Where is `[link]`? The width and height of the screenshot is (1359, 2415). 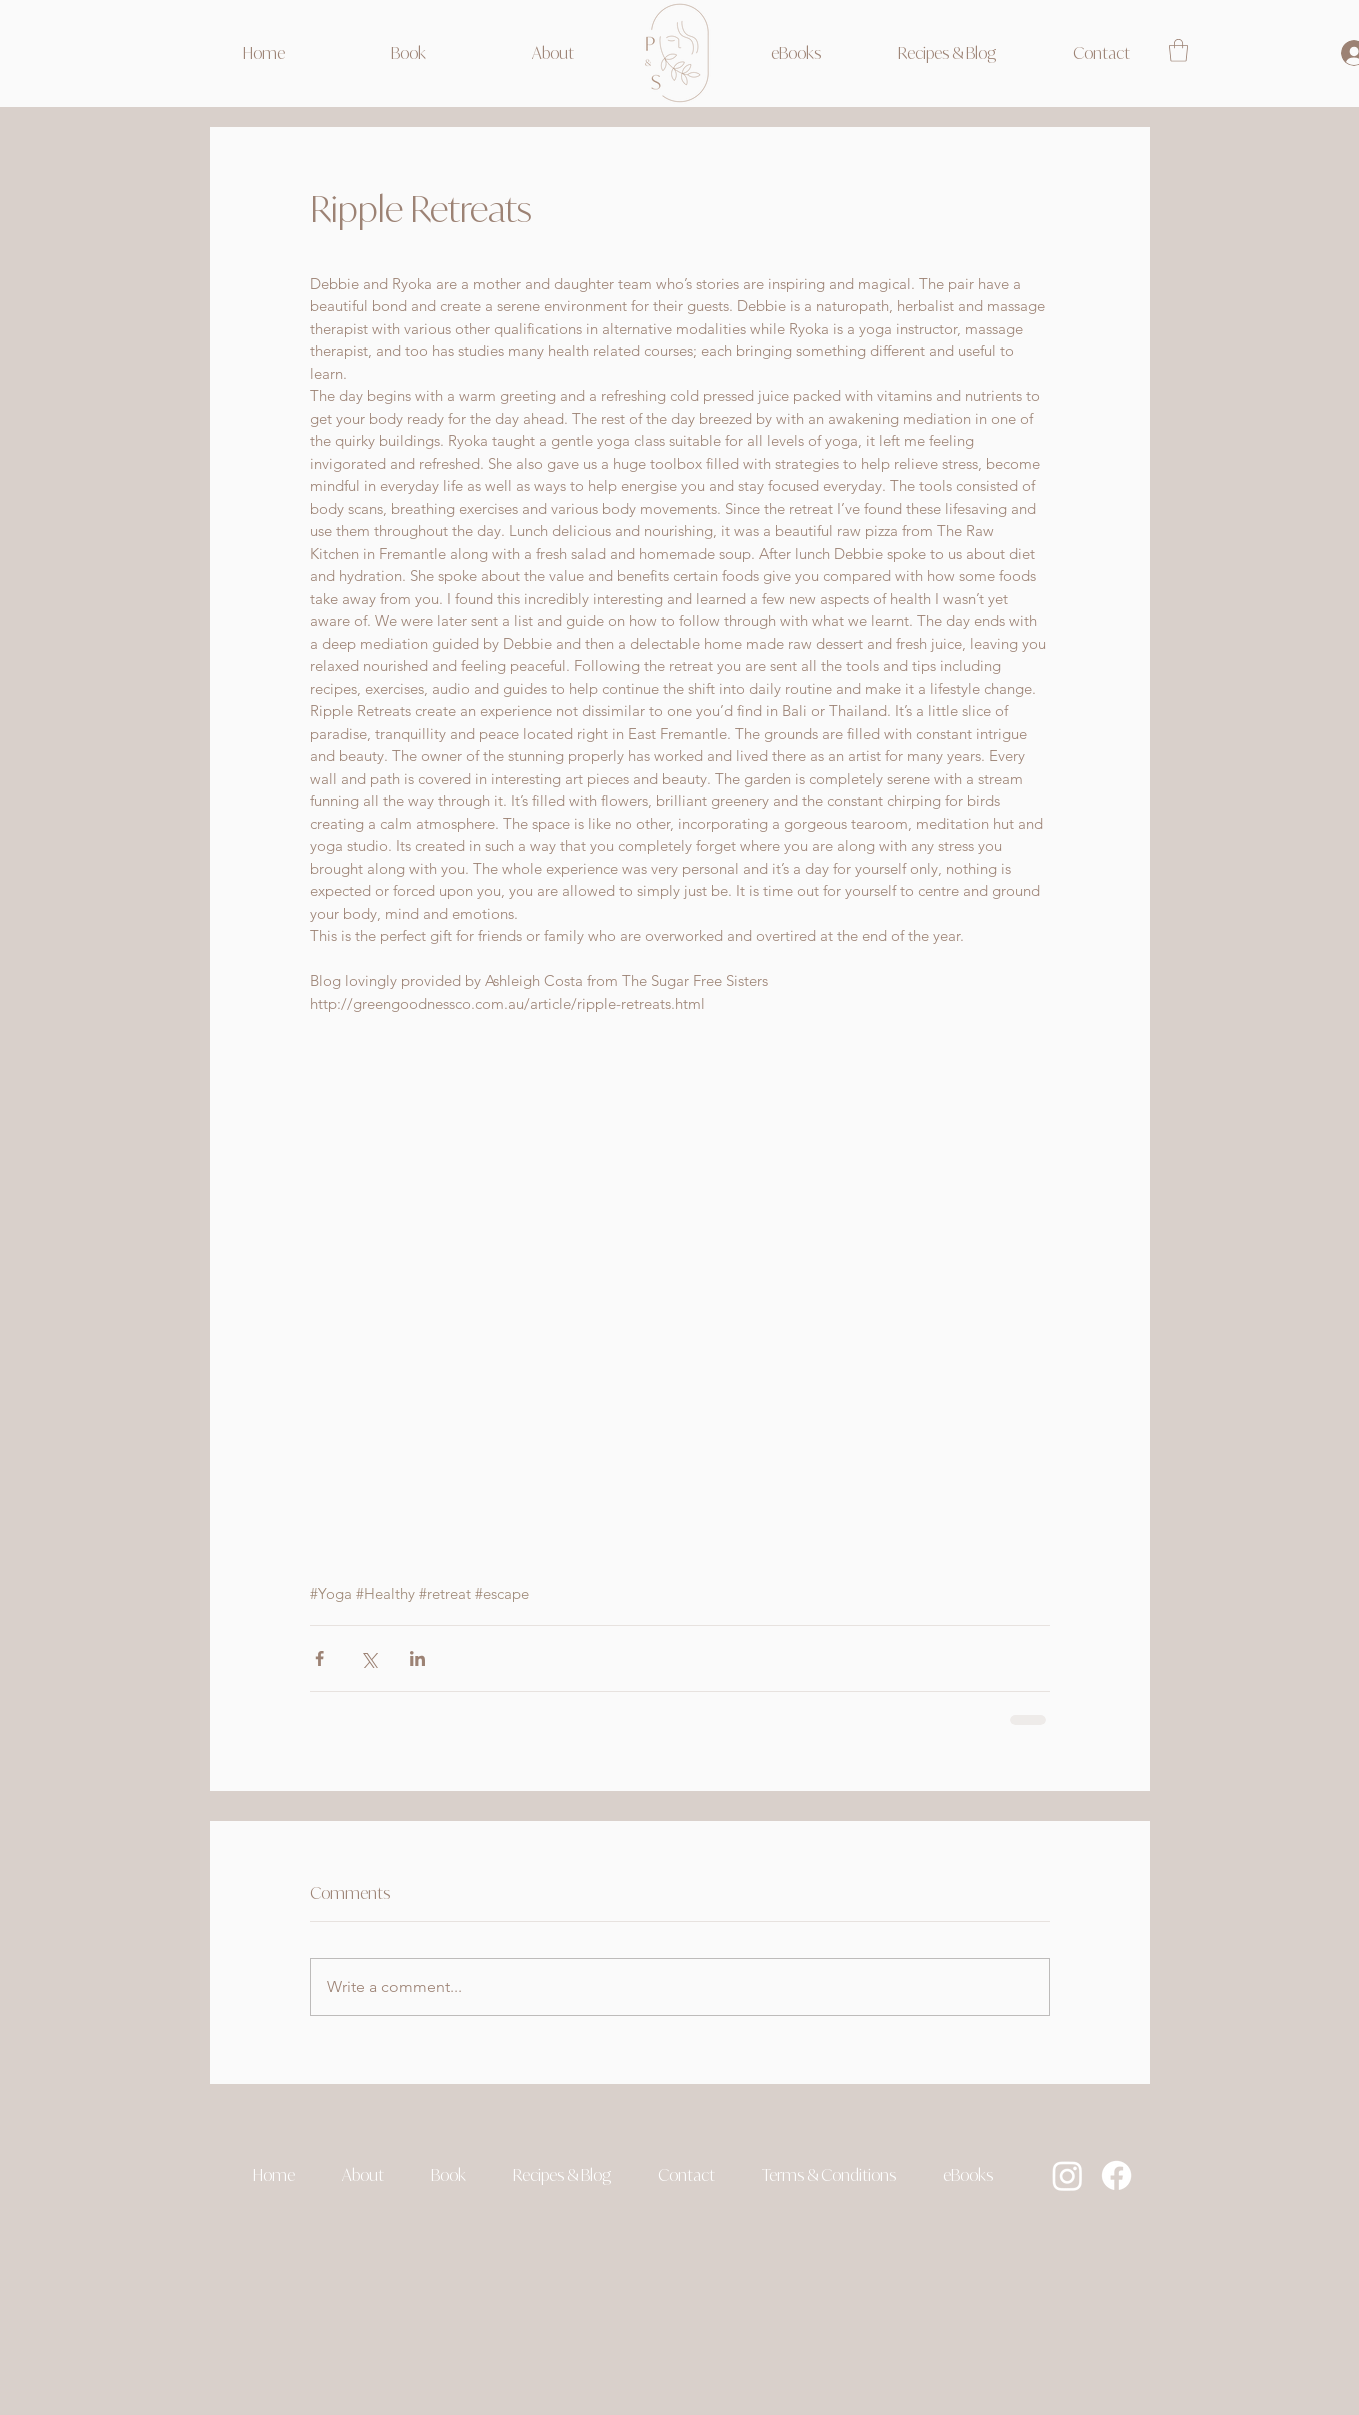
[link] is located at coordinates (1178, 50).